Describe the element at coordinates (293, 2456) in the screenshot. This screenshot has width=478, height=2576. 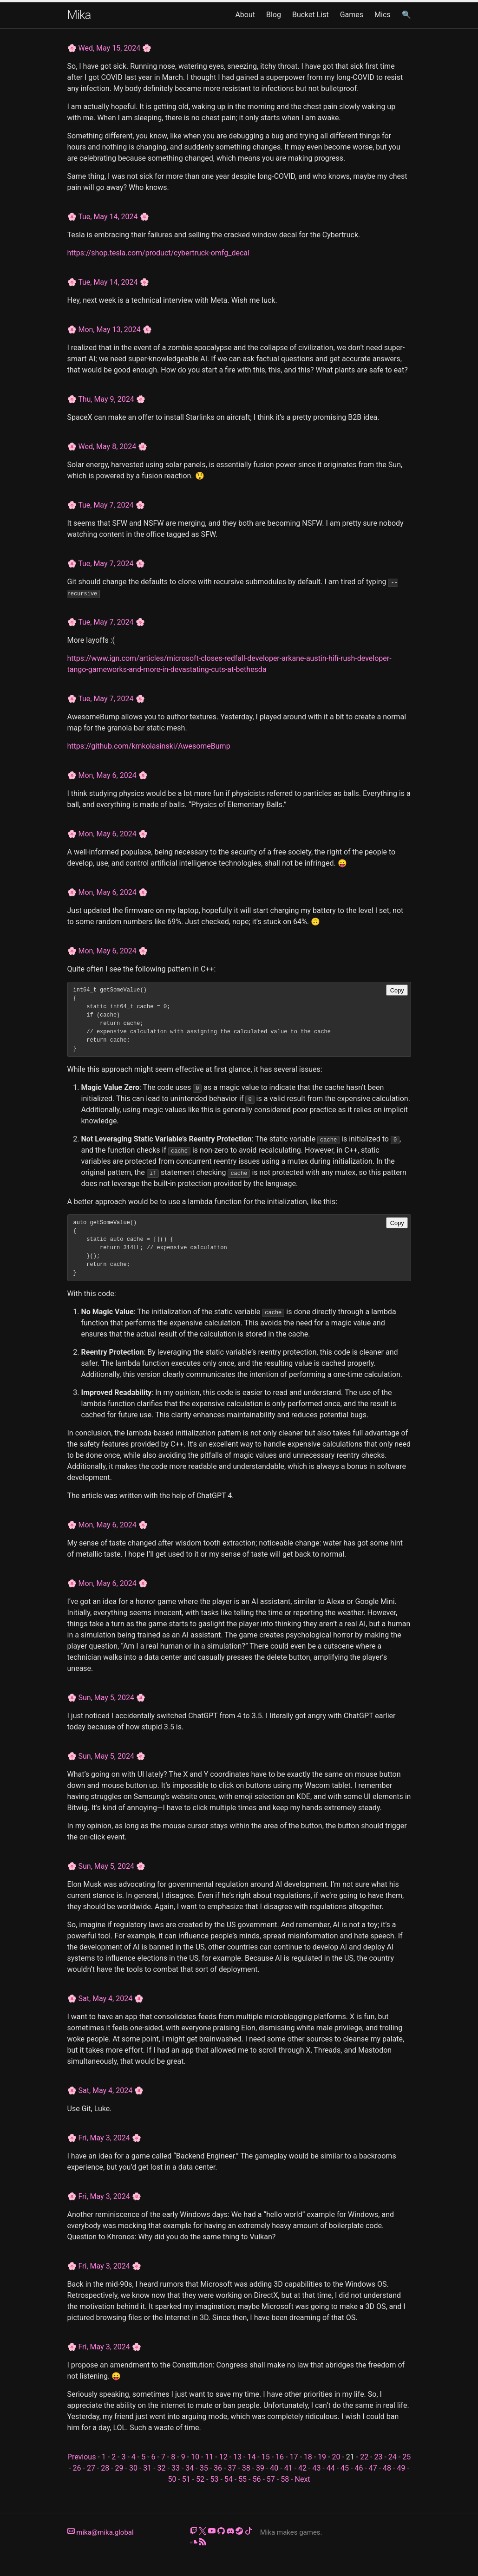
I see `17` at that location.